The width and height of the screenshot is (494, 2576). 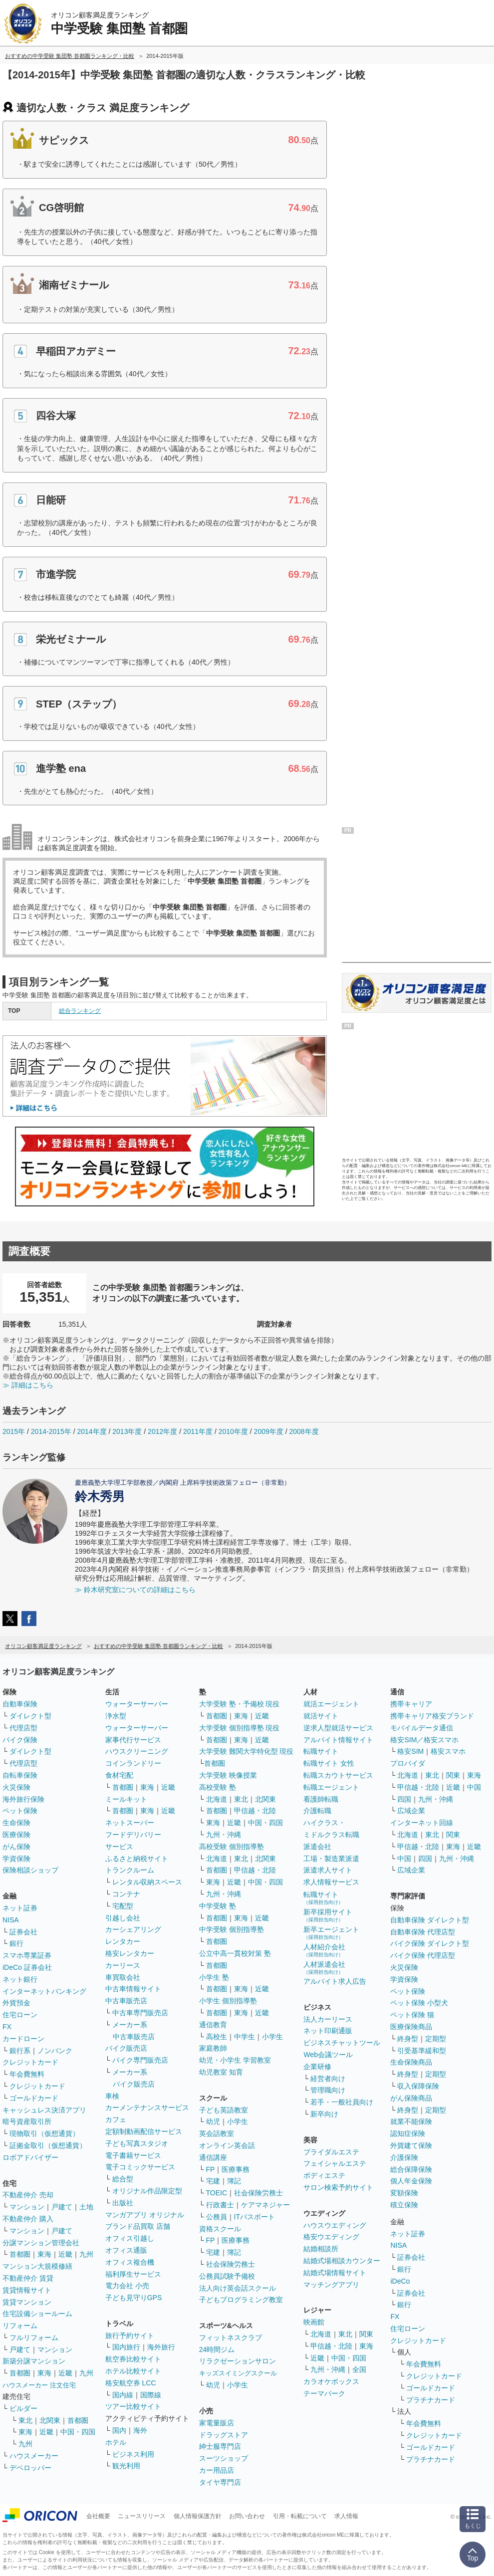 I want to click on デベロッパー, so click(x=30, y=2468).